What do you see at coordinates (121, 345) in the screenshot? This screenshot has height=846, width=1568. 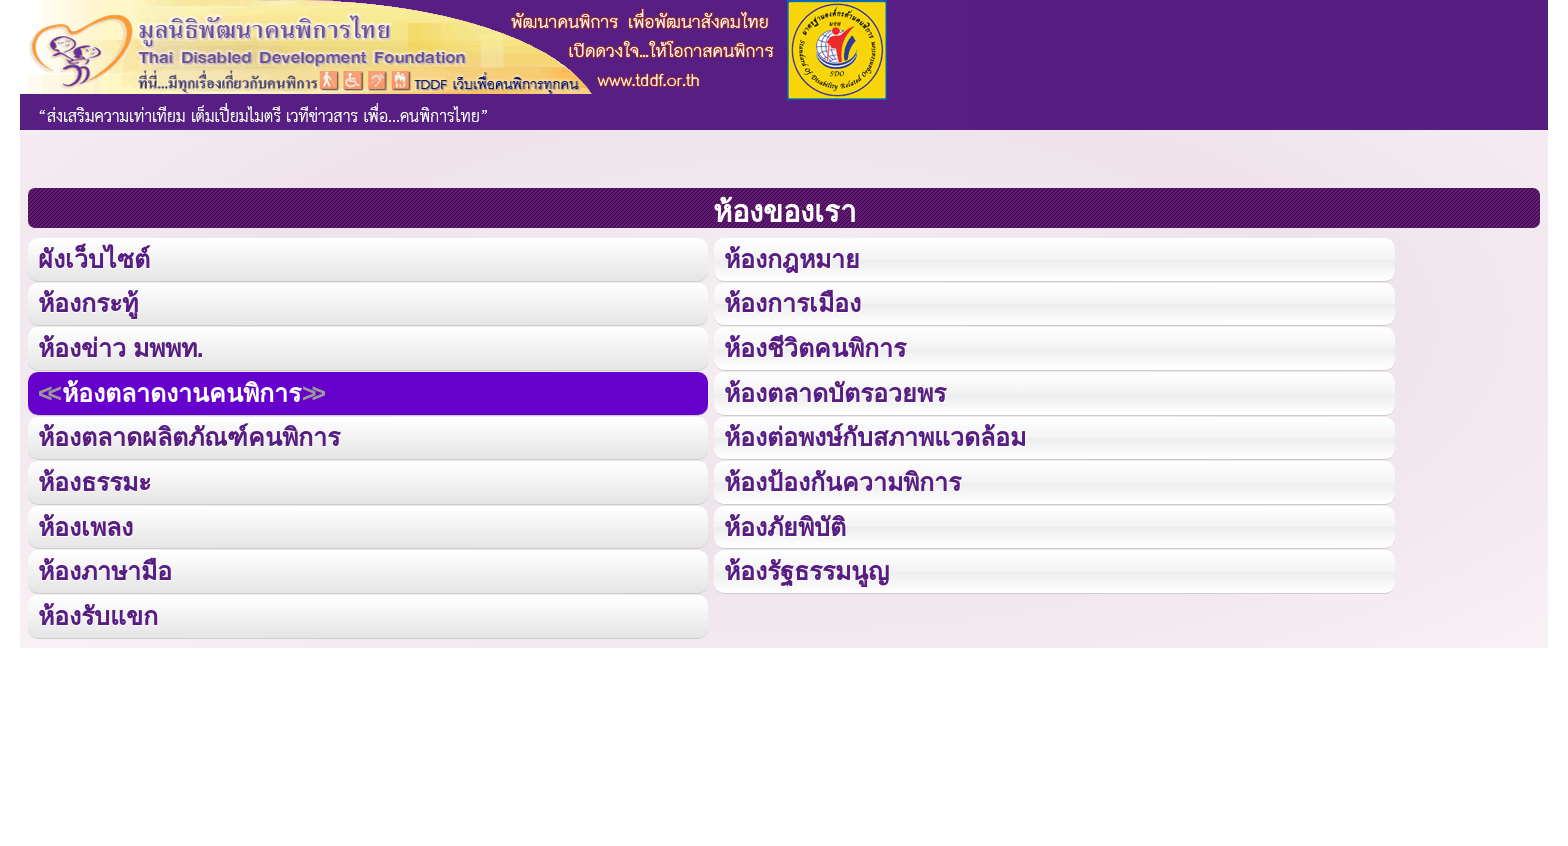 I see `ห้องข่าว มพพท.` at bounding box center [121, 345].